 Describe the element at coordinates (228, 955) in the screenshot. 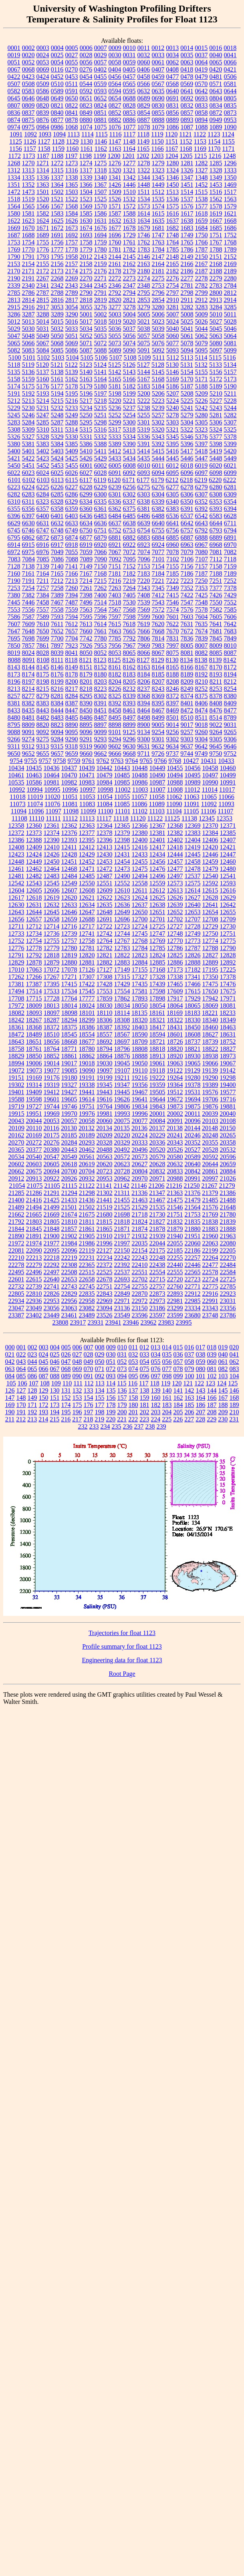

I see `12828` at that location.